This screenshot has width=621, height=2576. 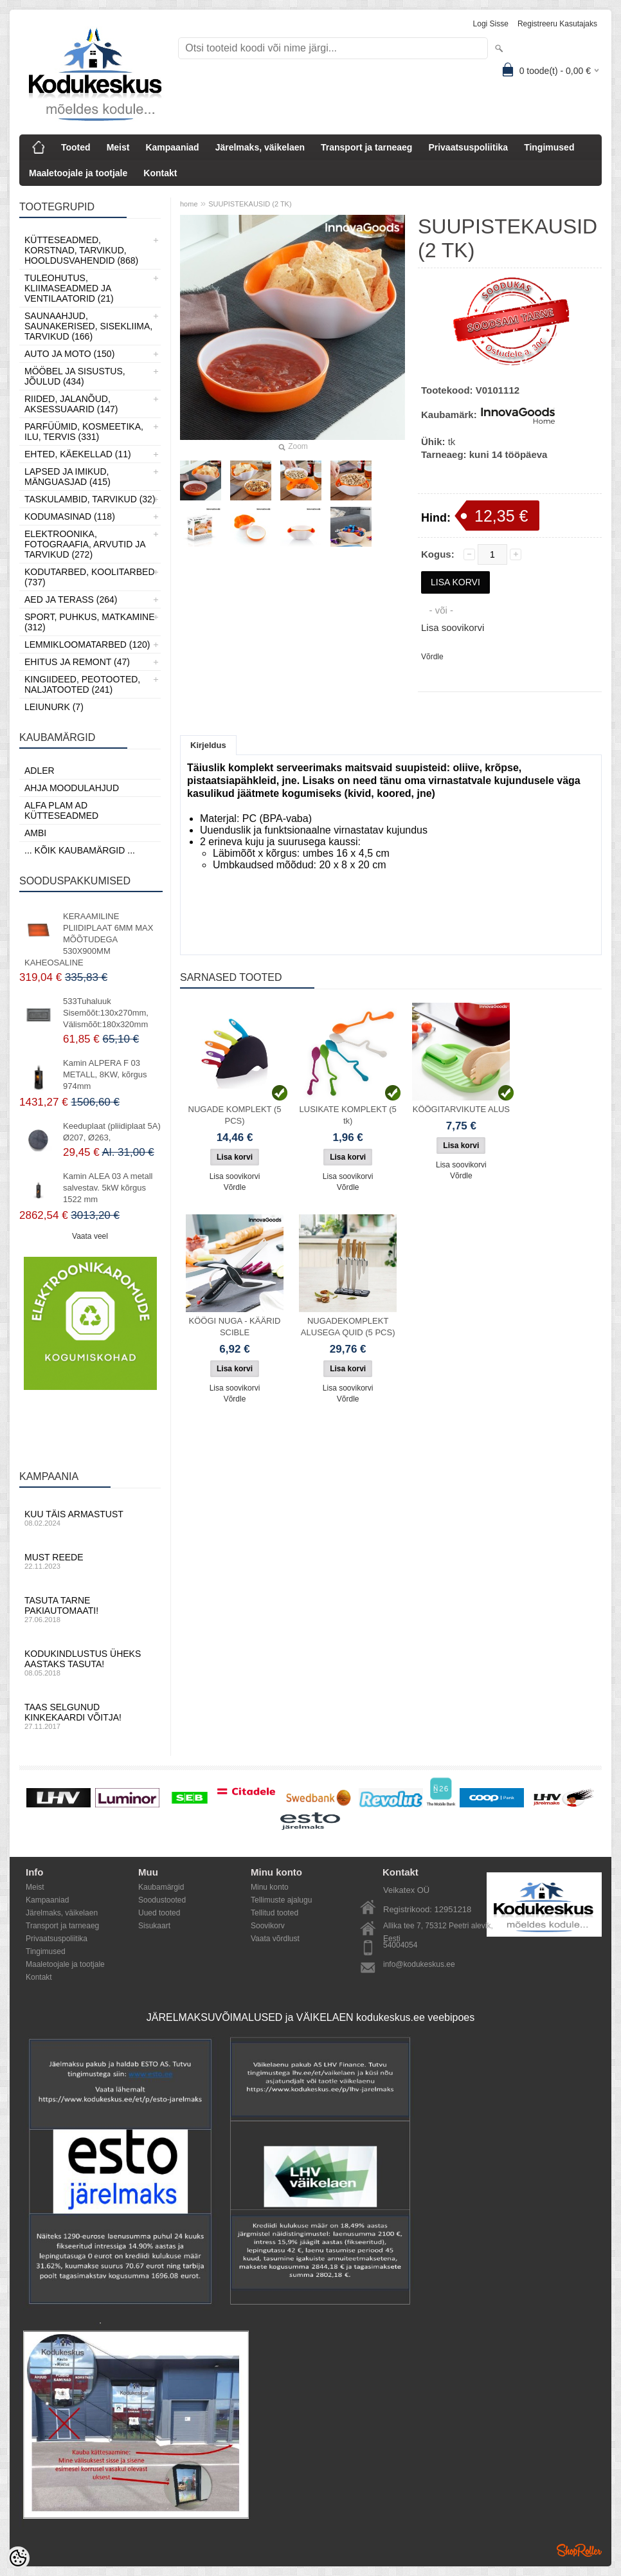 I want to click on Aed ja Terass (264), so click(x=70, y=599).